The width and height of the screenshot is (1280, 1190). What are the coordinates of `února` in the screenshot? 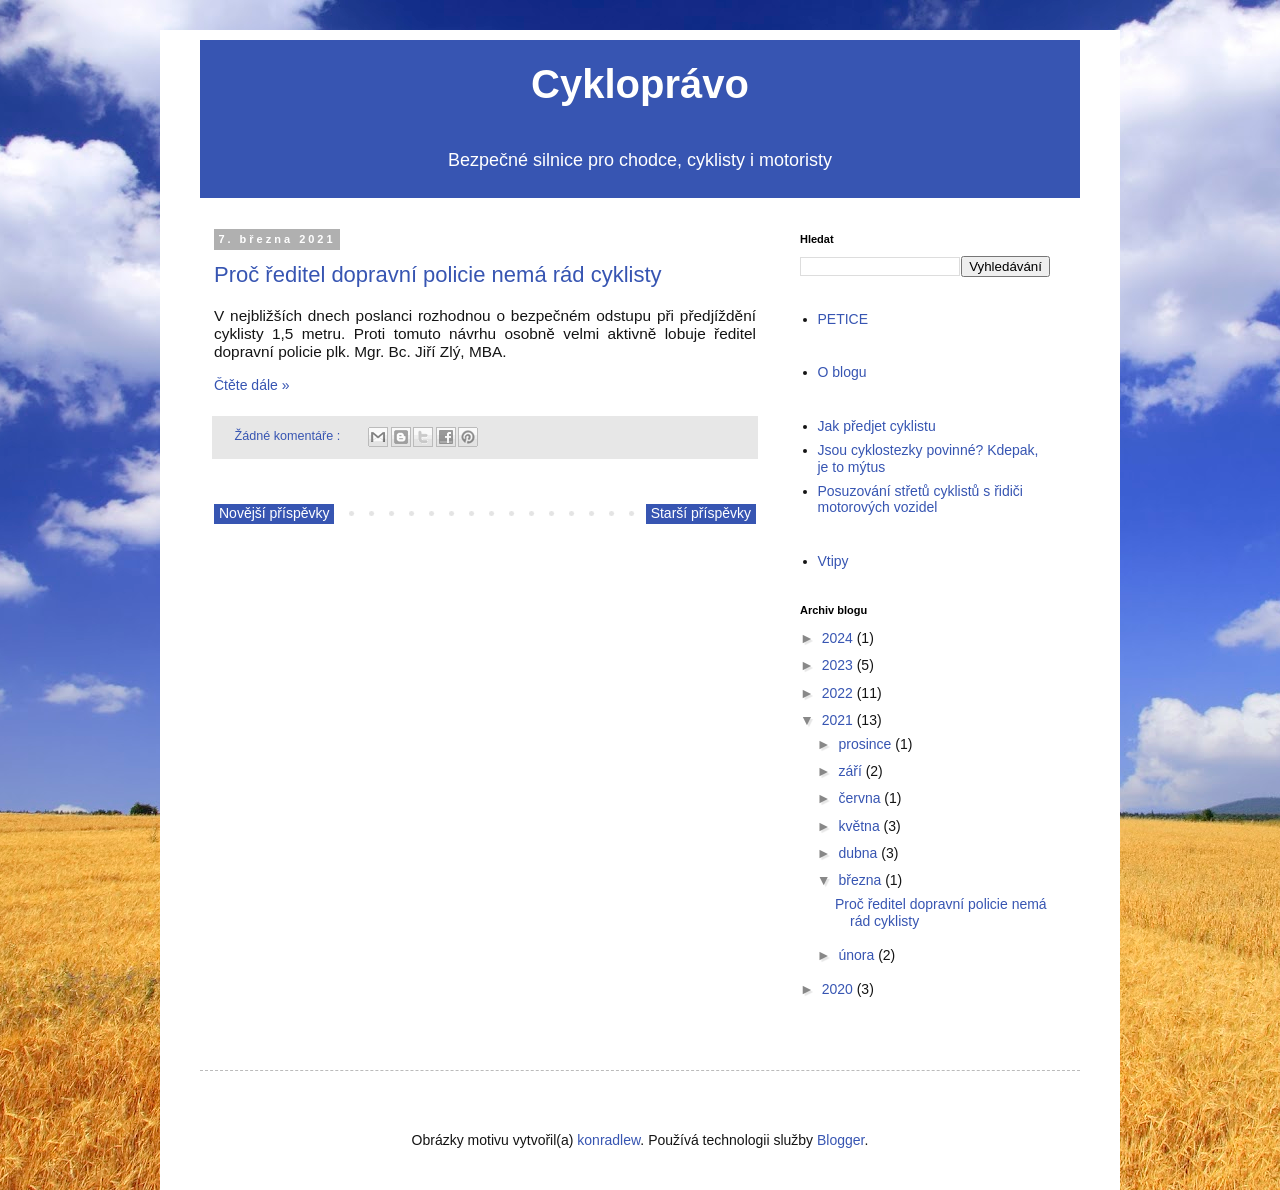 It's located at (856, 955).